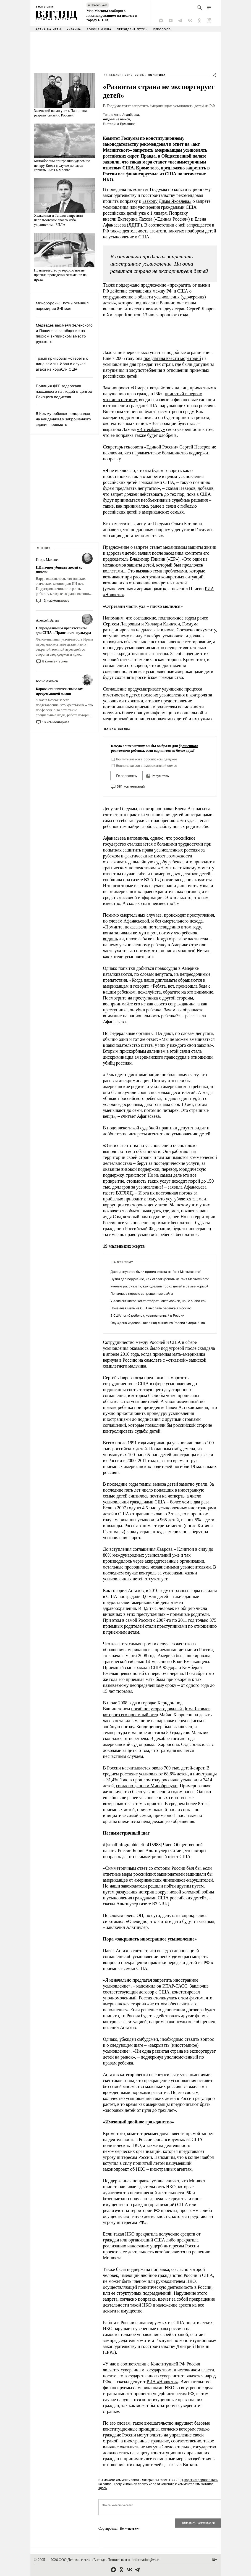 This screenshot has width=251, height=2576. Describe the element at coordinates (60, 274) in the screenshot. I see `Правительство утвердило новые правила проведения экзаменов на права` at that location.